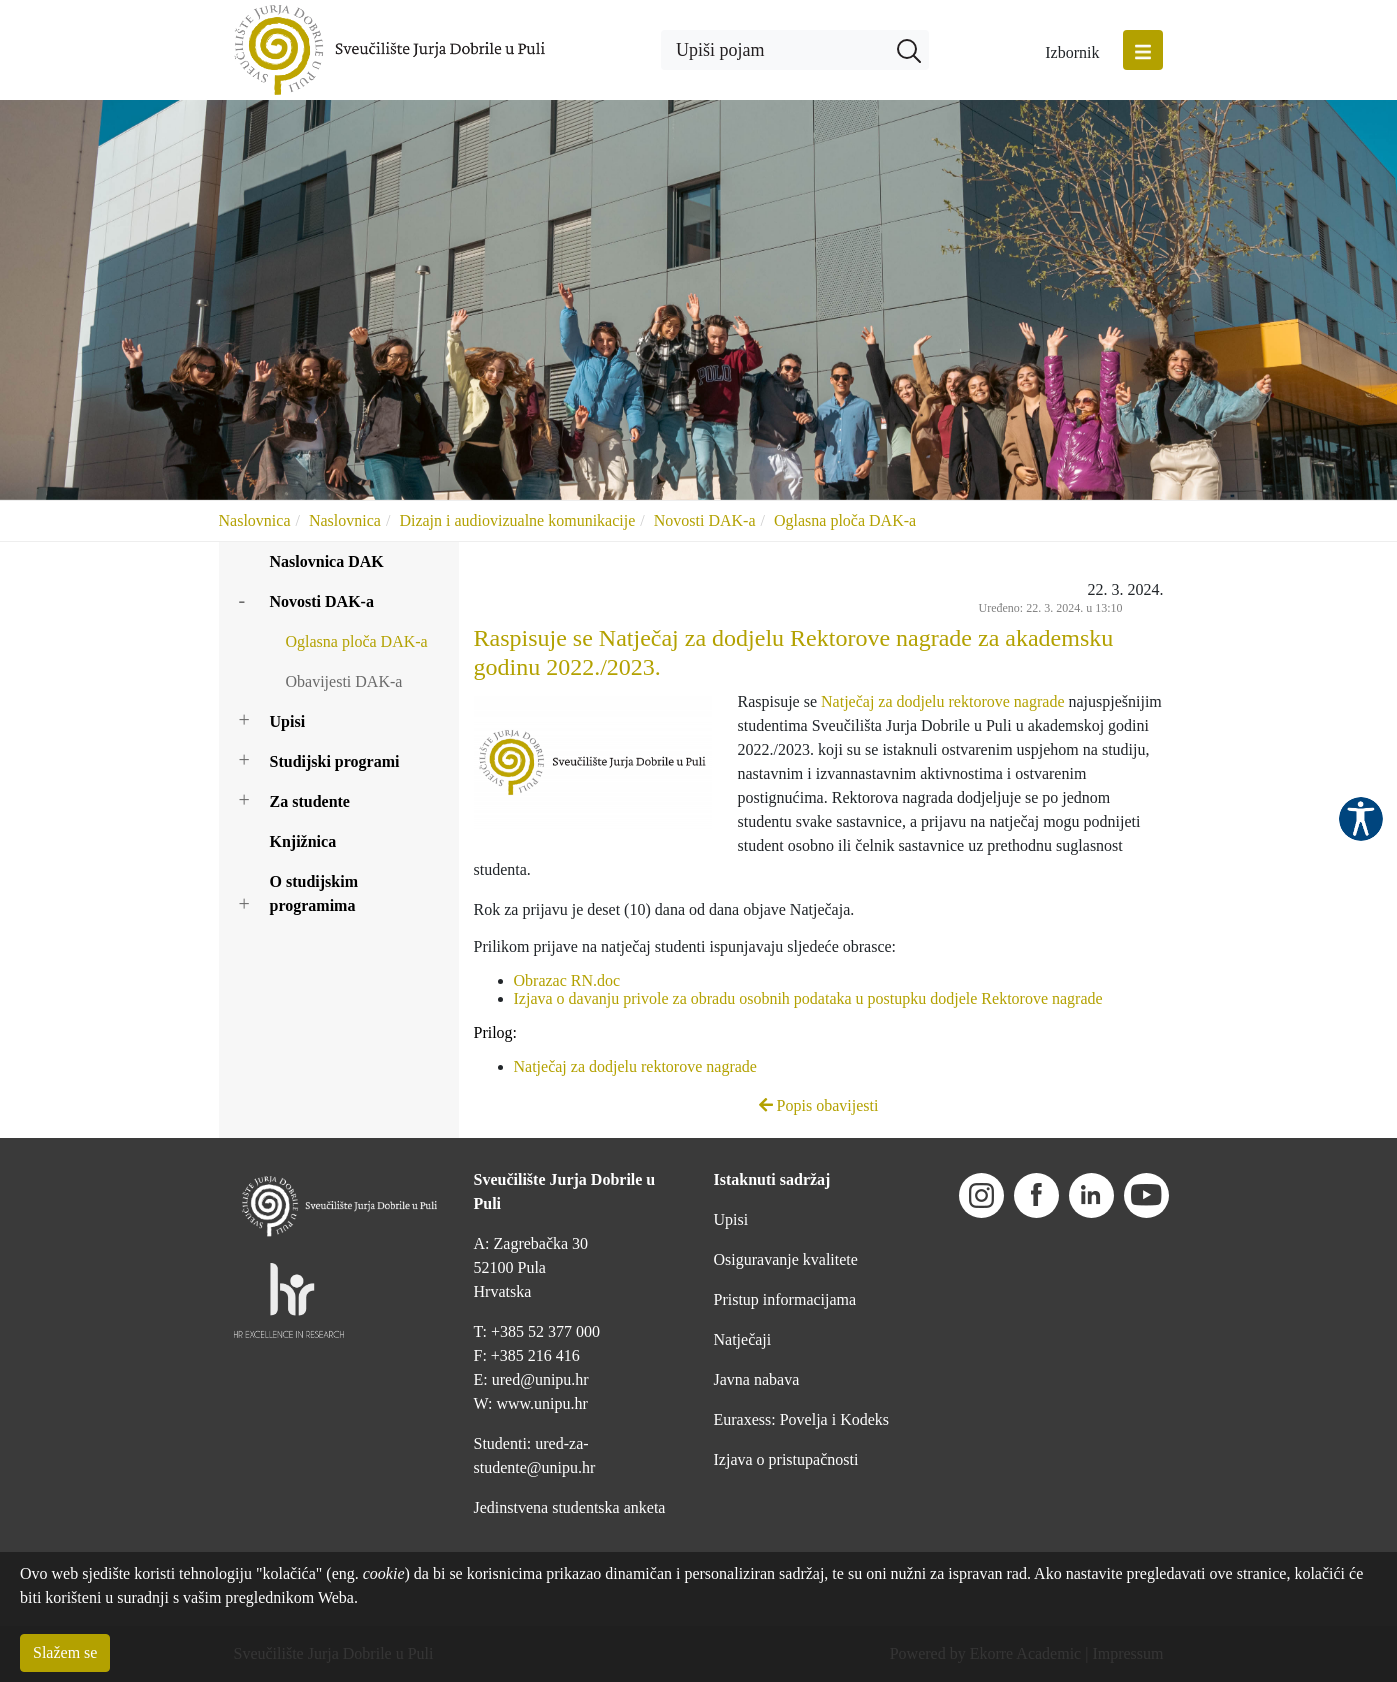 This screenshot has width=1397, height=1682. Describe the element at coordinates (942, 701) in the screenshot. I see `Natječaj za dodjelu rektorove nagrade` at that location.